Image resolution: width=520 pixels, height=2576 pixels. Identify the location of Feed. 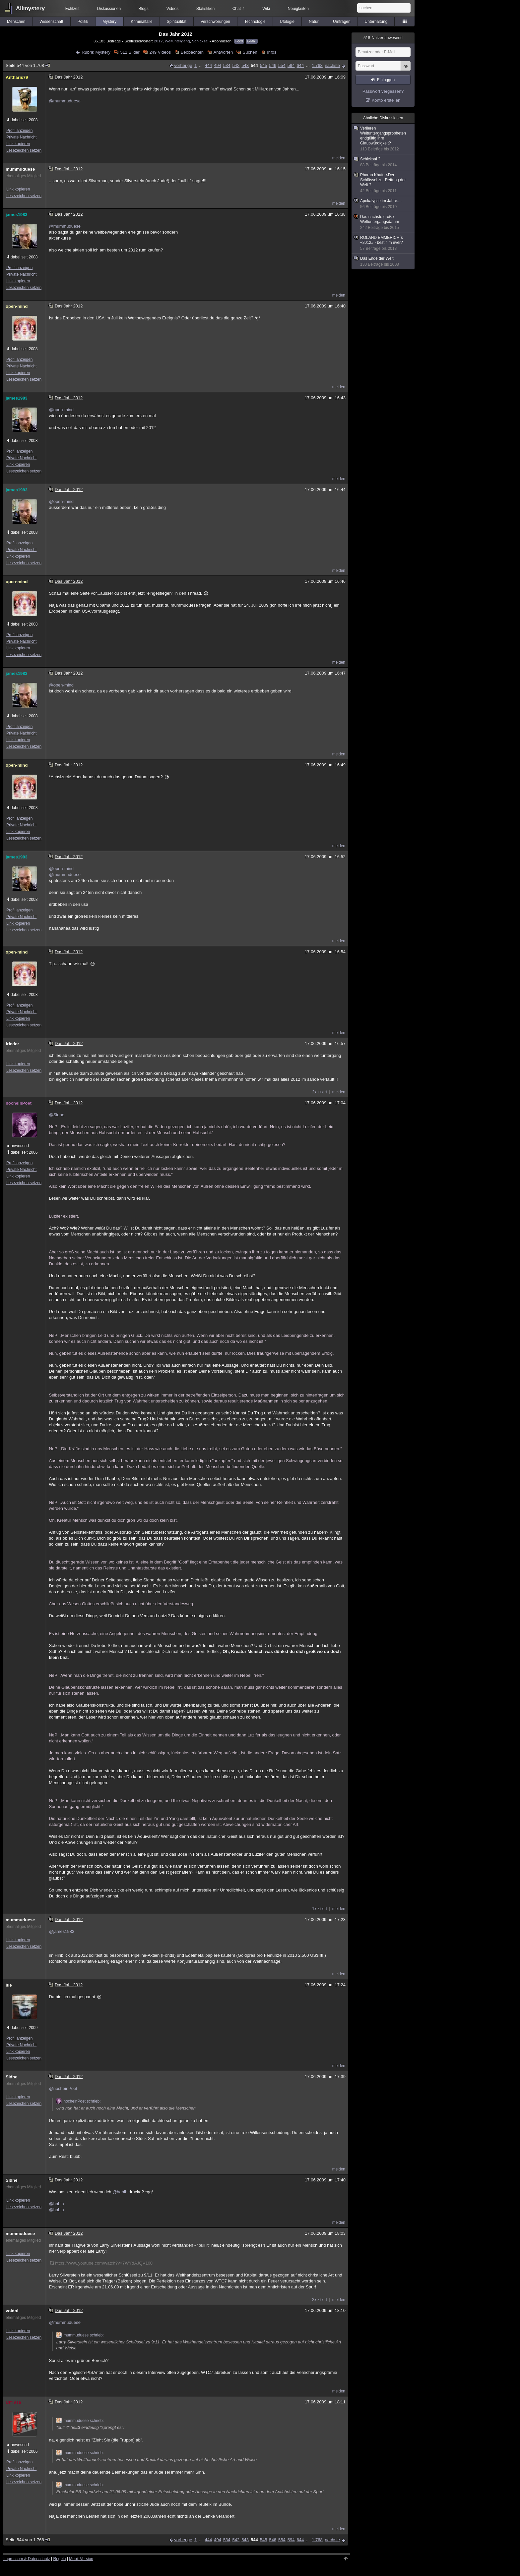
(239, 41).